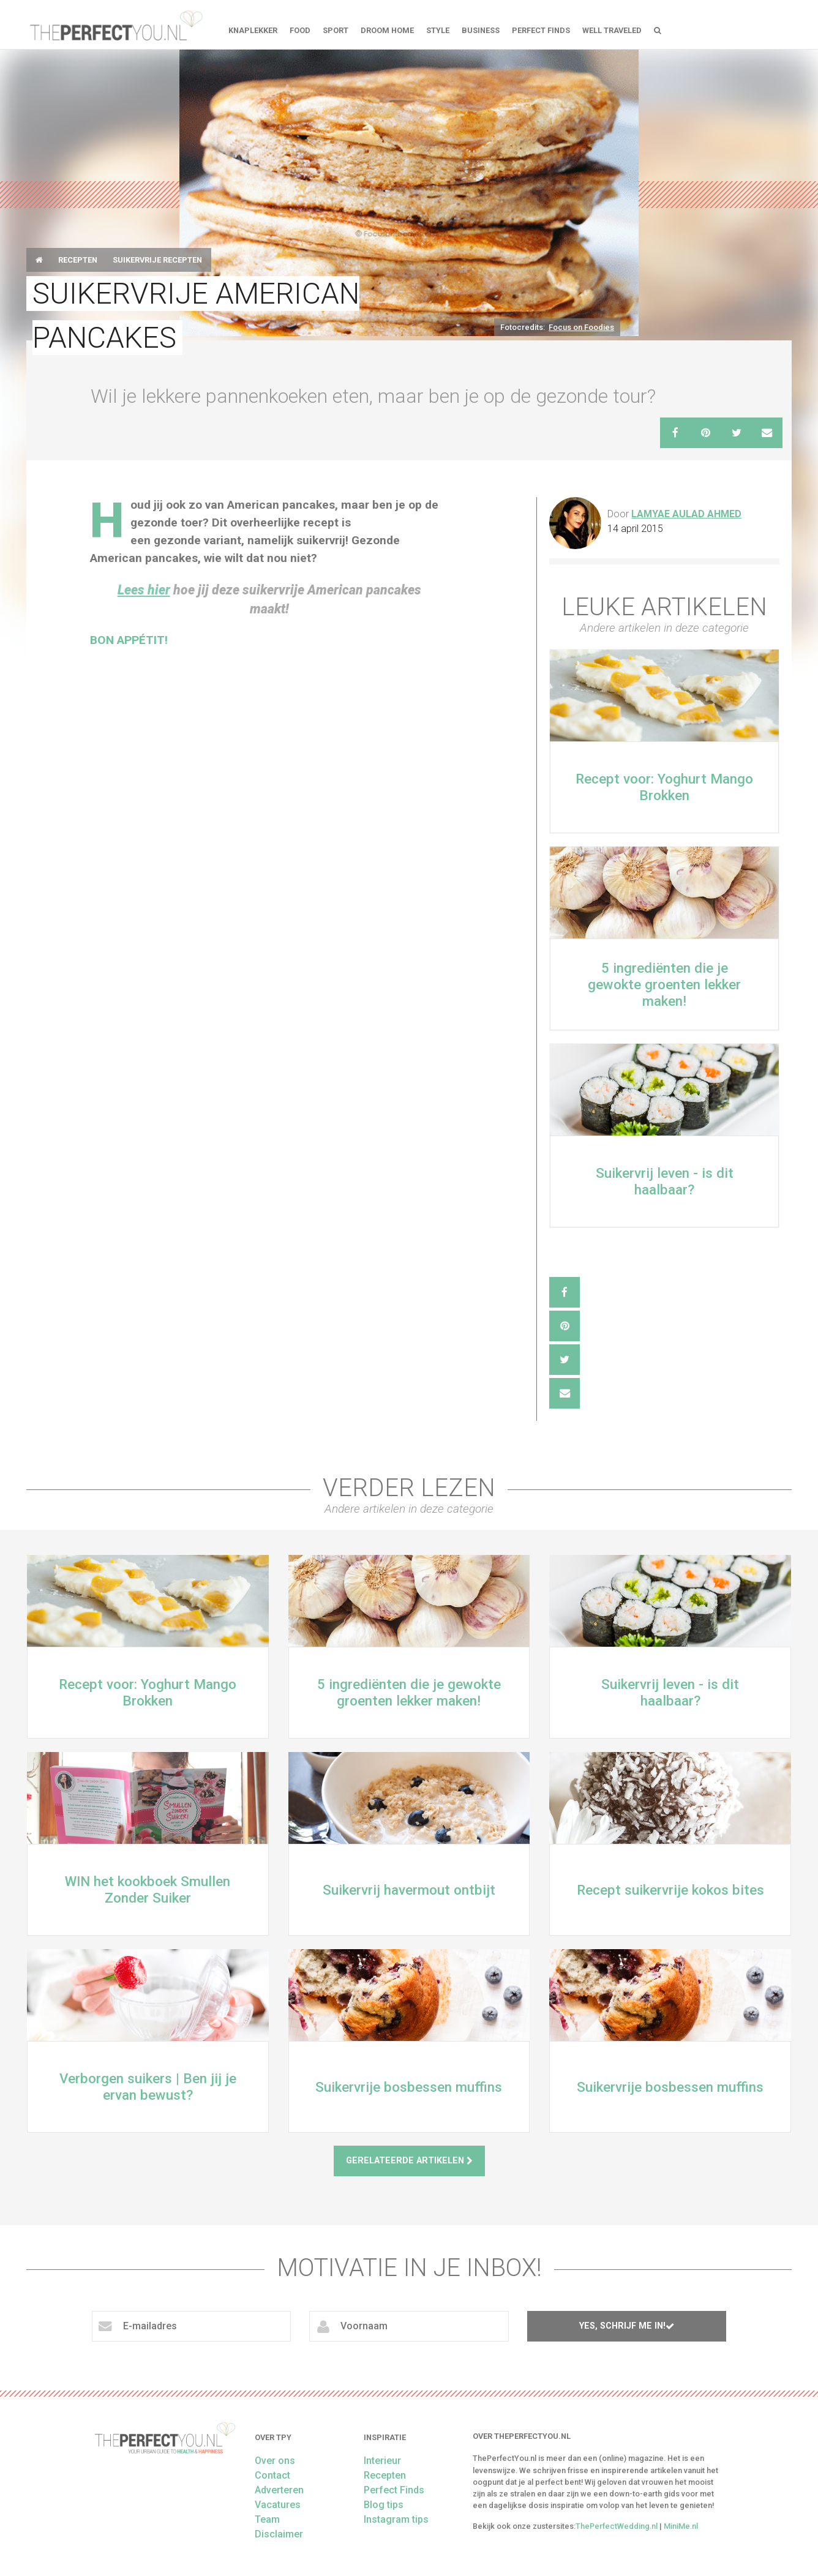 The image size is (818, 2576). I want to click on Focus on Foodies, so click(581, 327).